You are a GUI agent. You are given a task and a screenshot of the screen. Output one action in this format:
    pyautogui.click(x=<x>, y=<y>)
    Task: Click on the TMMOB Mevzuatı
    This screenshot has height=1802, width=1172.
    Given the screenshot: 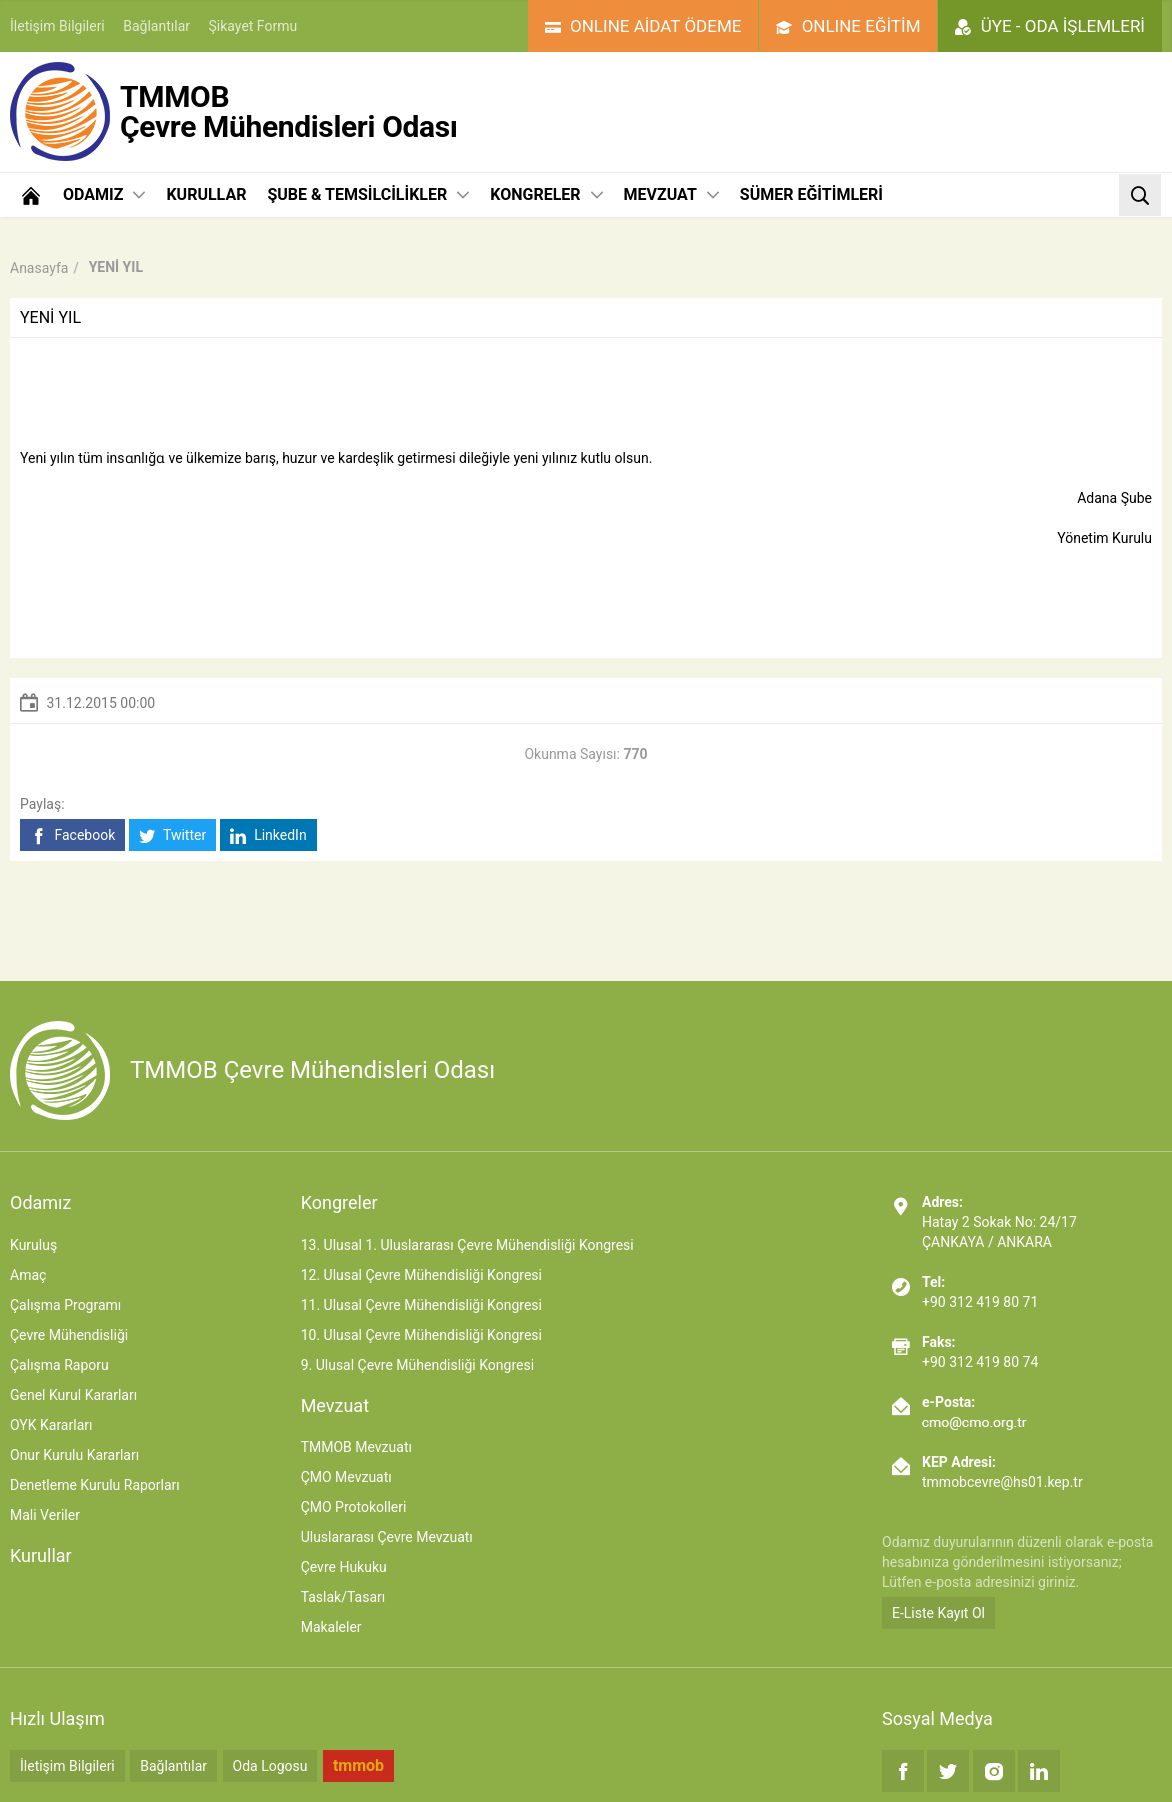 What is the action you would take?
    pyautogui.click(x=356, y=1447)
    